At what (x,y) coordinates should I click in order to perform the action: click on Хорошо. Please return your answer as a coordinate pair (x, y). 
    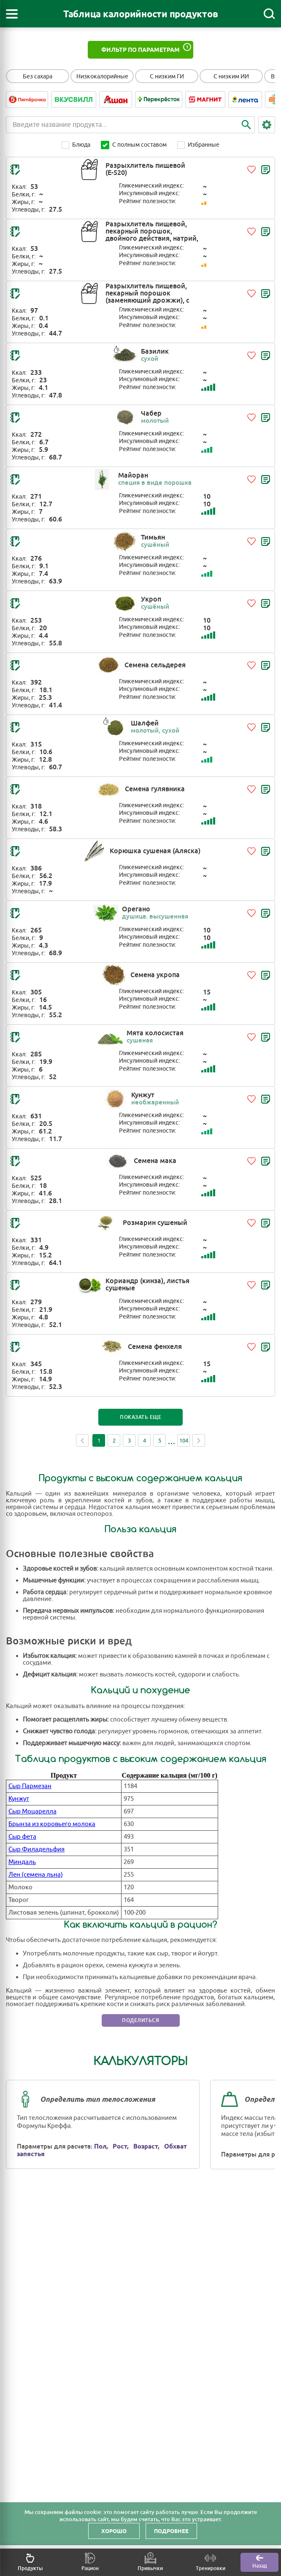
    Looking at the image, I should click on (114, 2531).